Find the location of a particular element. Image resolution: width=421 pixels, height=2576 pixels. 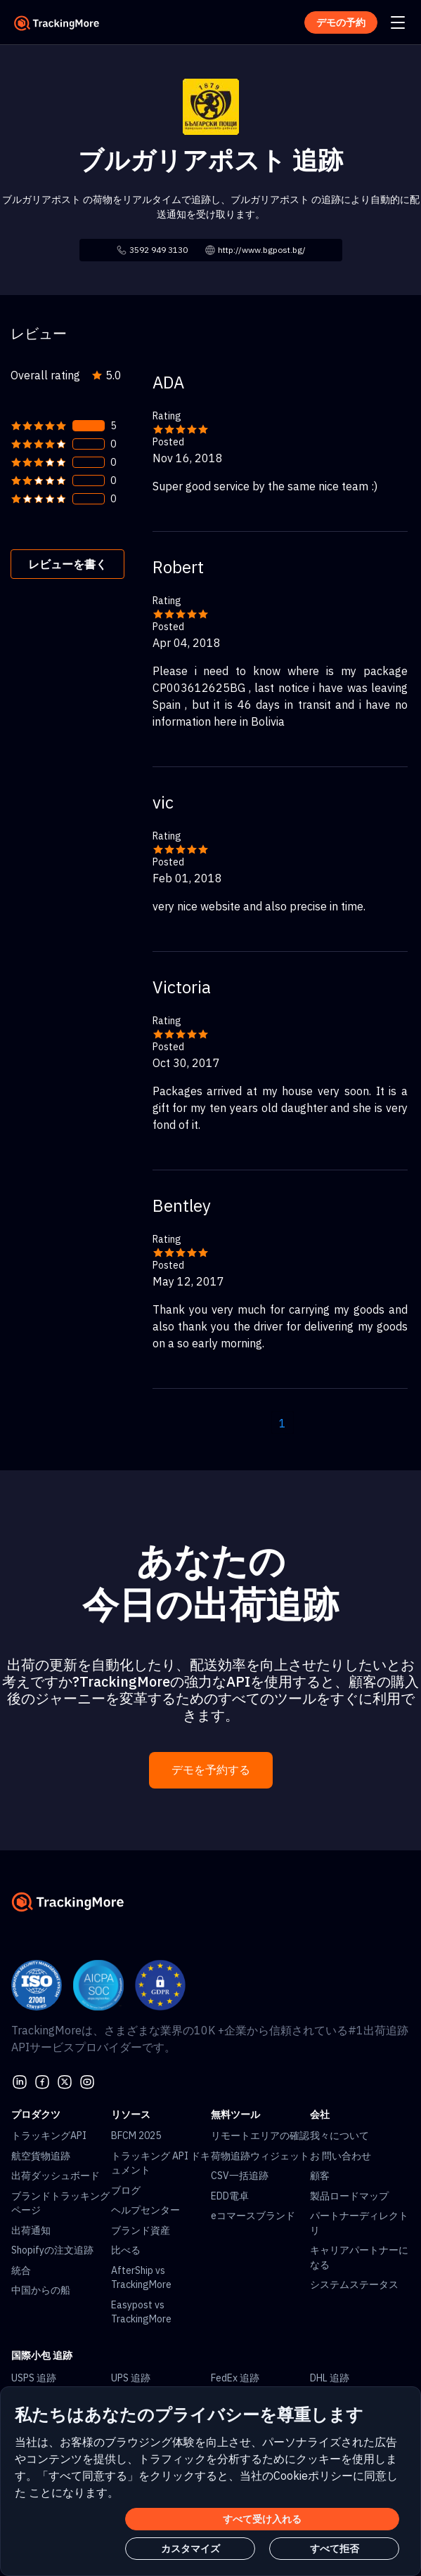

出荷通知 is located at coordinates (31, 2230).